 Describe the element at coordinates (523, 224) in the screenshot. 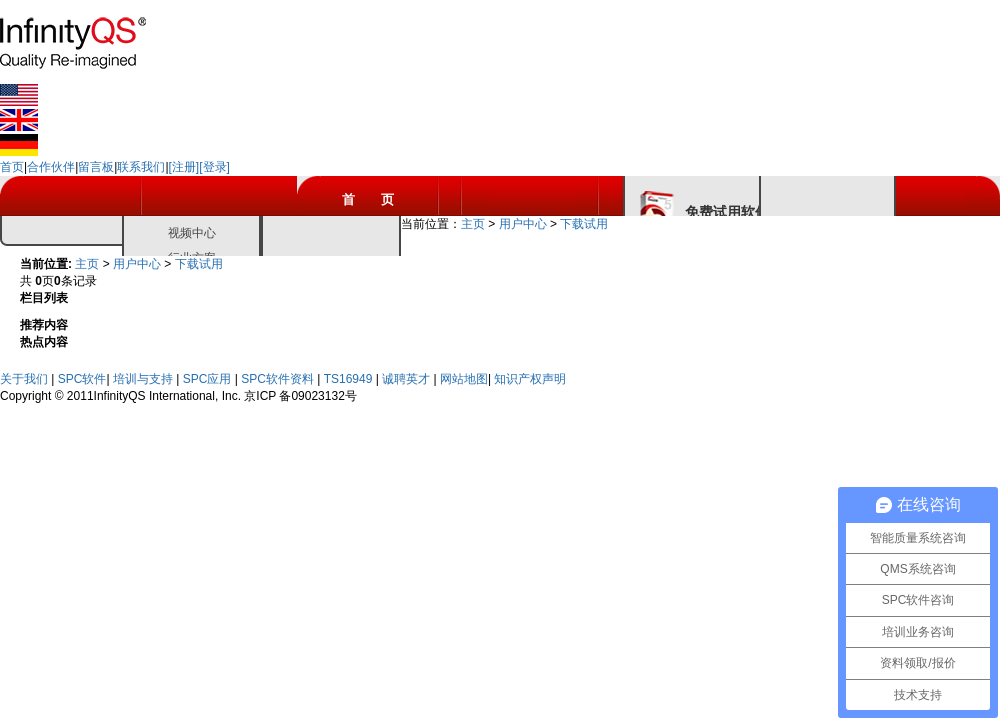

I see `用户中心` at that location.